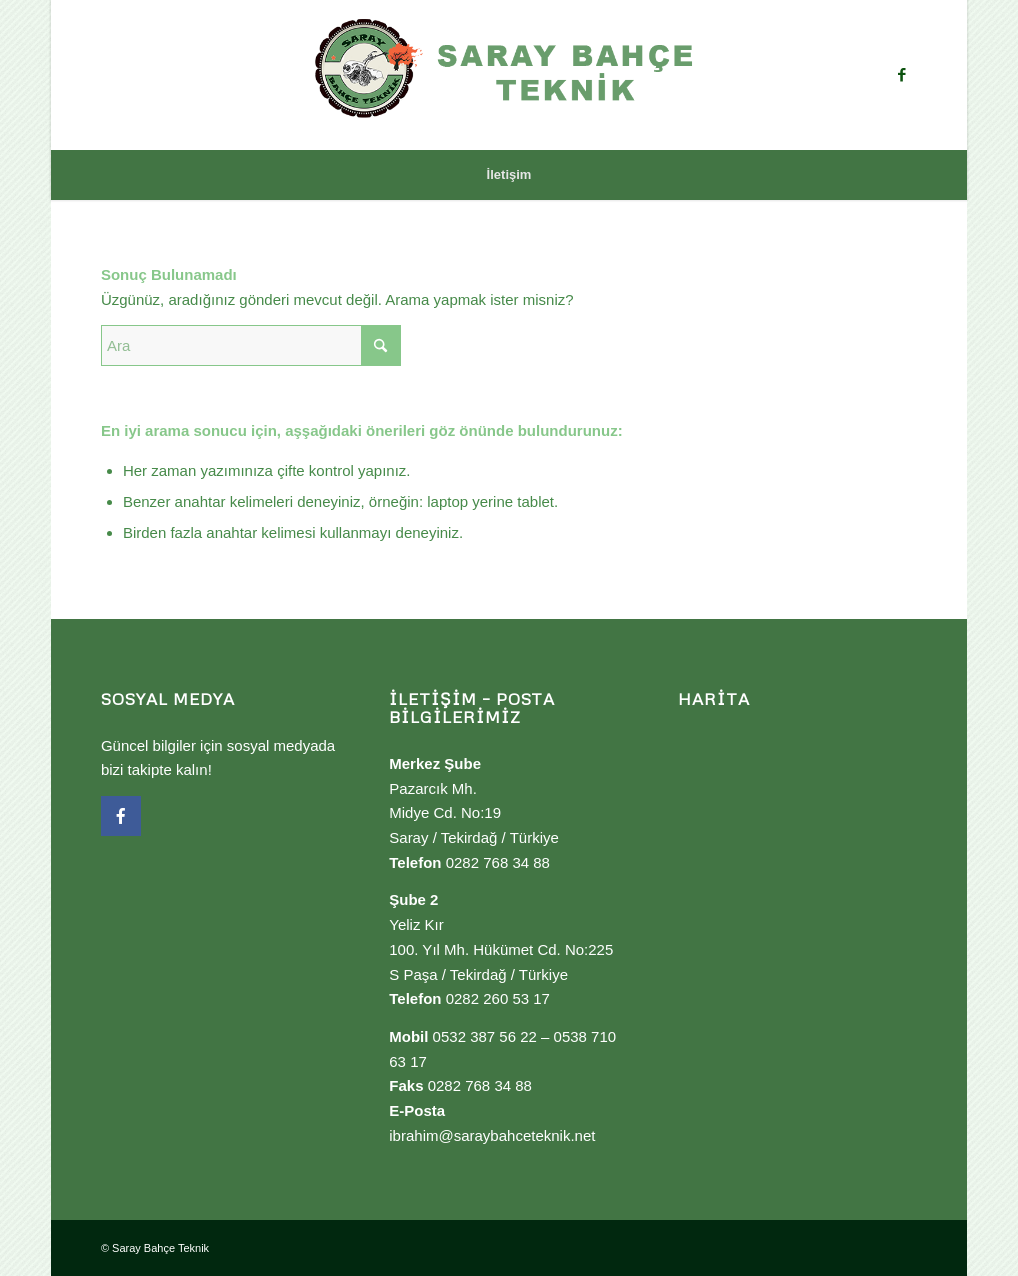 Image resolution: width=1018 pixels, height=1276 pixels. I want to click on [Saray Bahçe Teknik], so click(509, 75).